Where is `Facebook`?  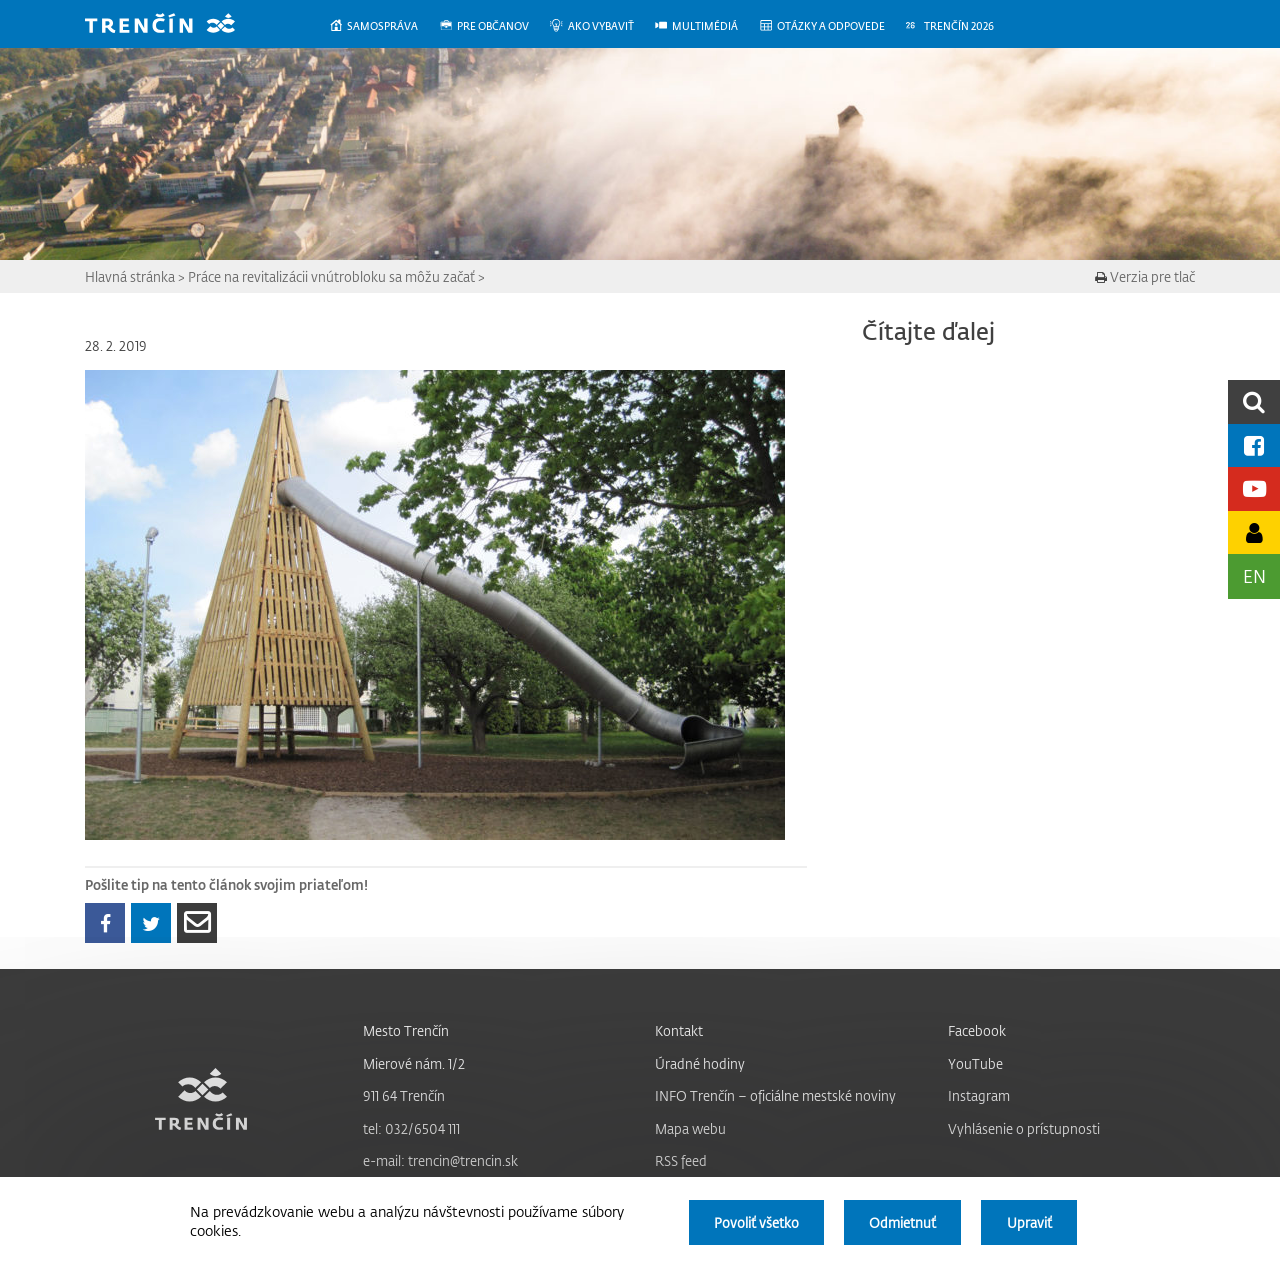
Facebook is located at coordinates (977, 1030).